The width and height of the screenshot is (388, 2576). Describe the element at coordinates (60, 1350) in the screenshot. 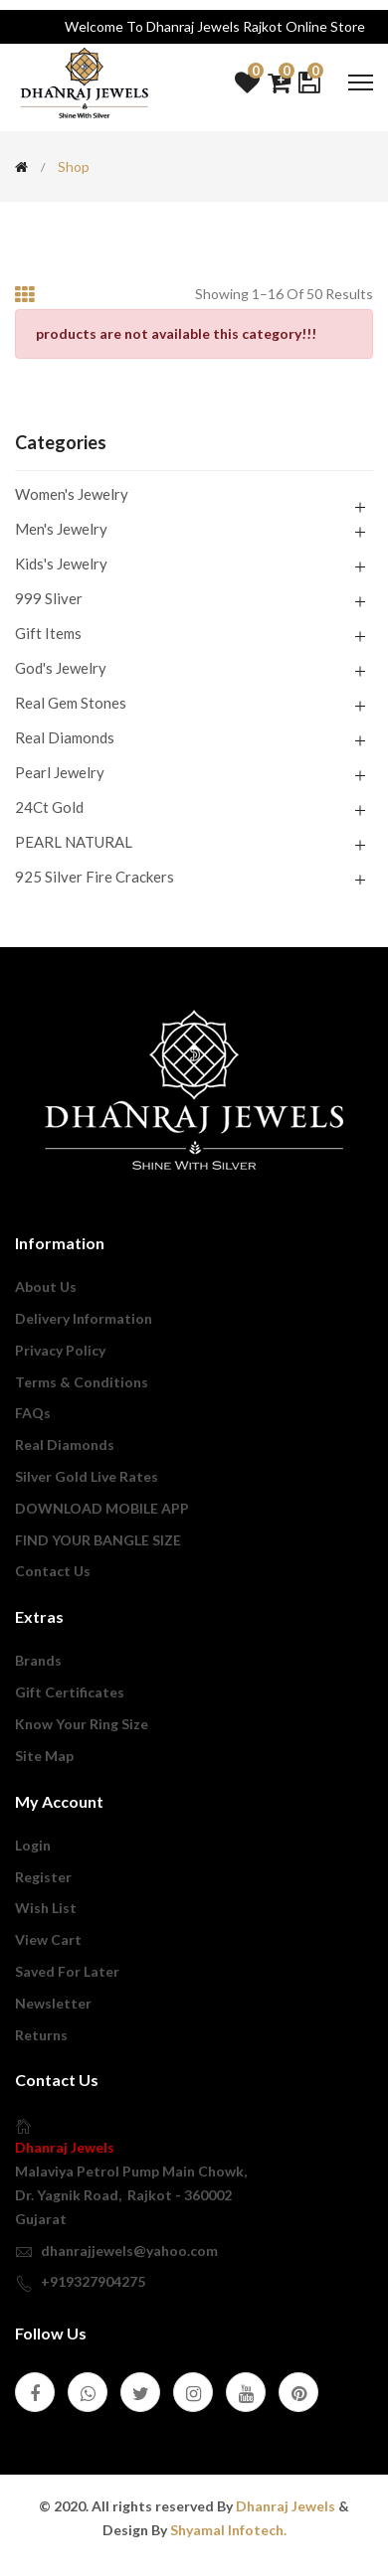

I see `privacy policy` at that location.